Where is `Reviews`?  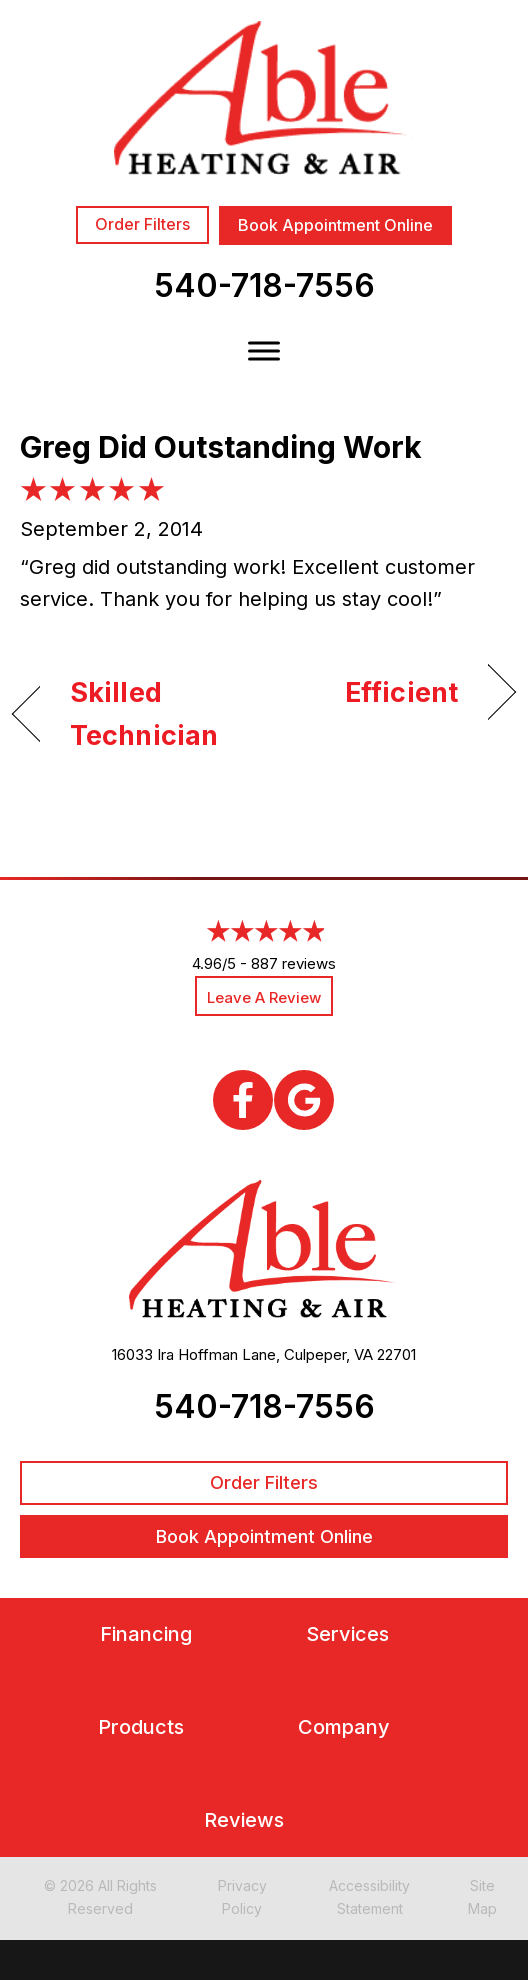
Reviews is located at coordinates (244, 1820).